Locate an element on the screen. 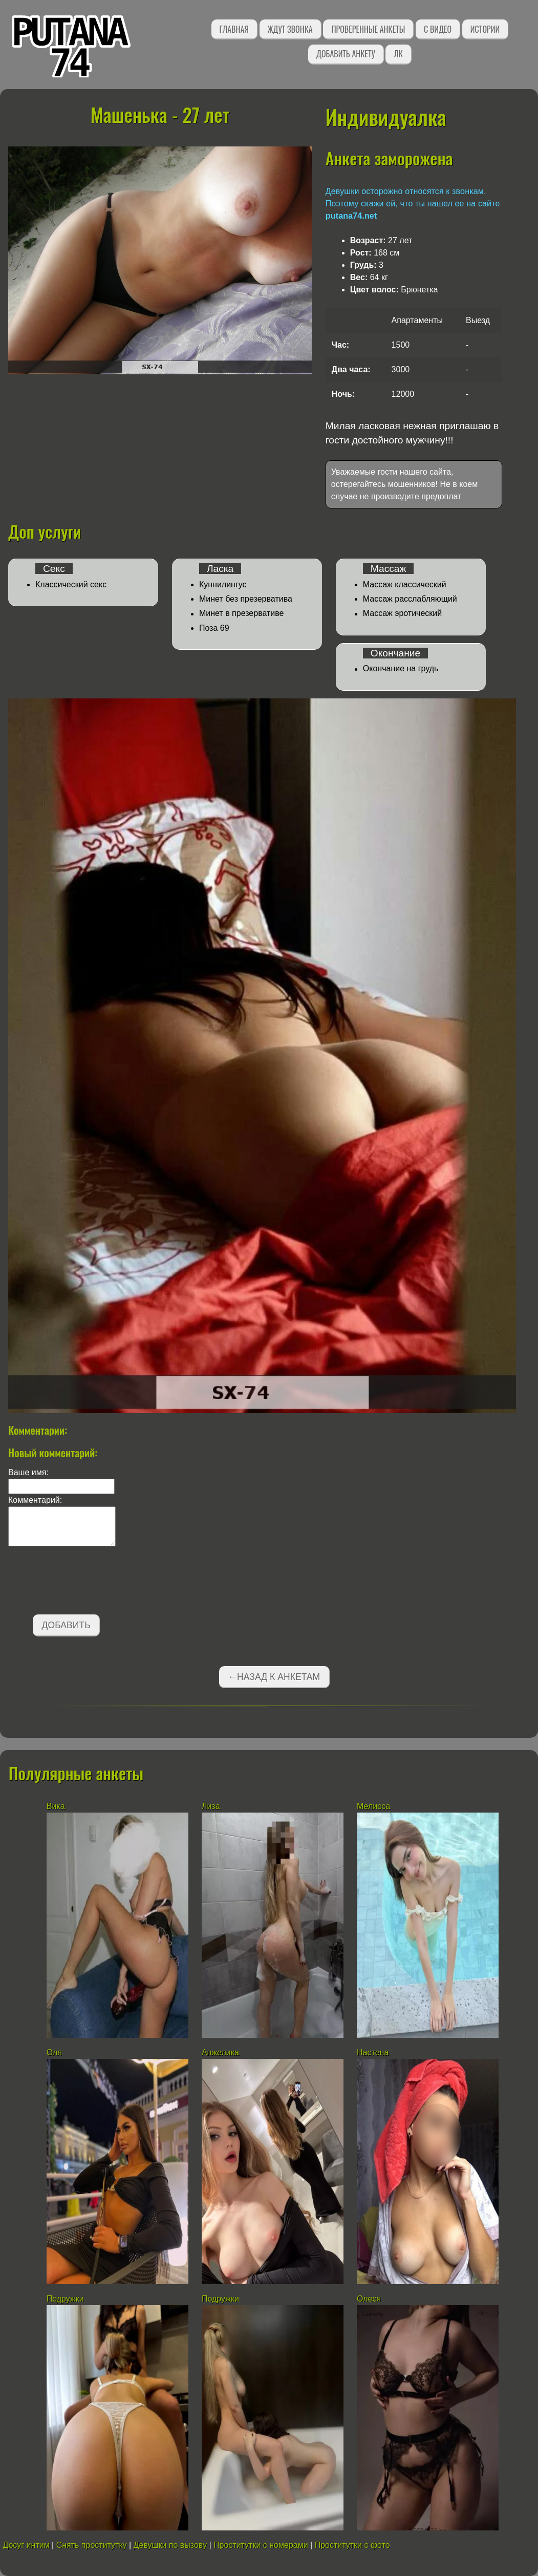  Ждут звонка is located at coordinates (290, 29).